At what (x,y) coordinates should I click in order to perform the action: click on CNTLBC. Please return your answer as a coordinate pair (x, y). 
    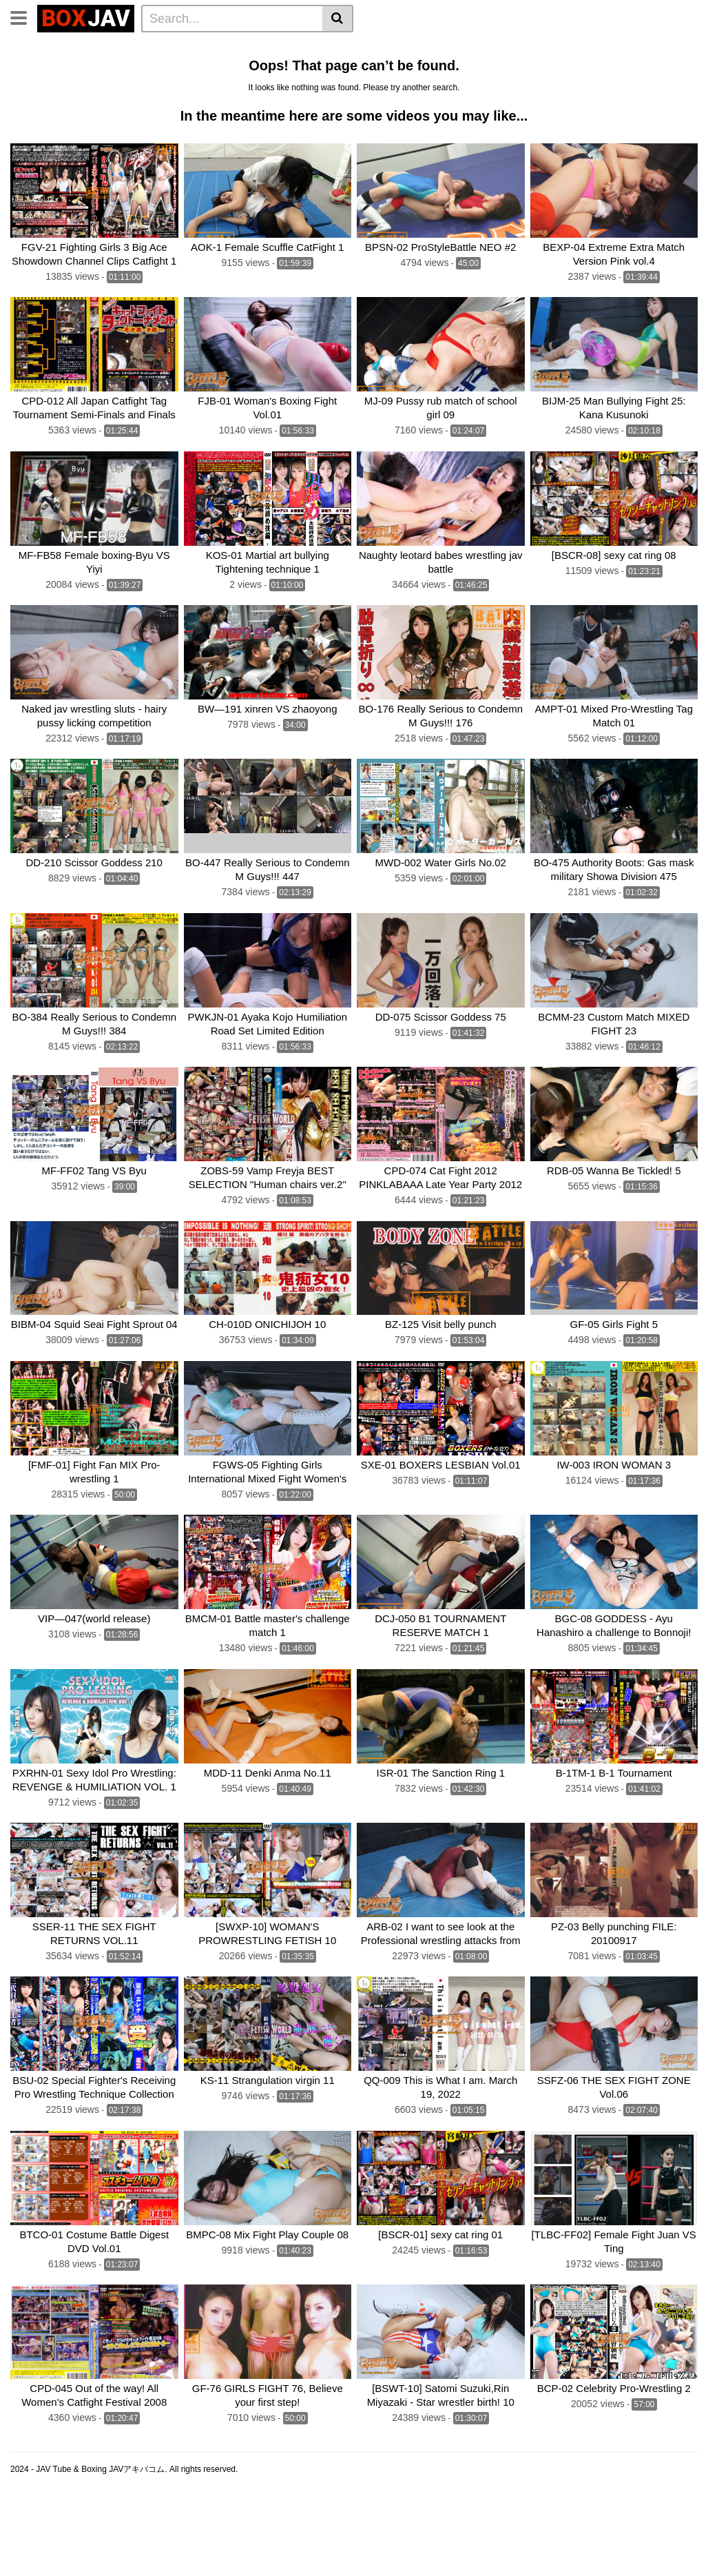
    Looking at the image, I should click on (312, 104).